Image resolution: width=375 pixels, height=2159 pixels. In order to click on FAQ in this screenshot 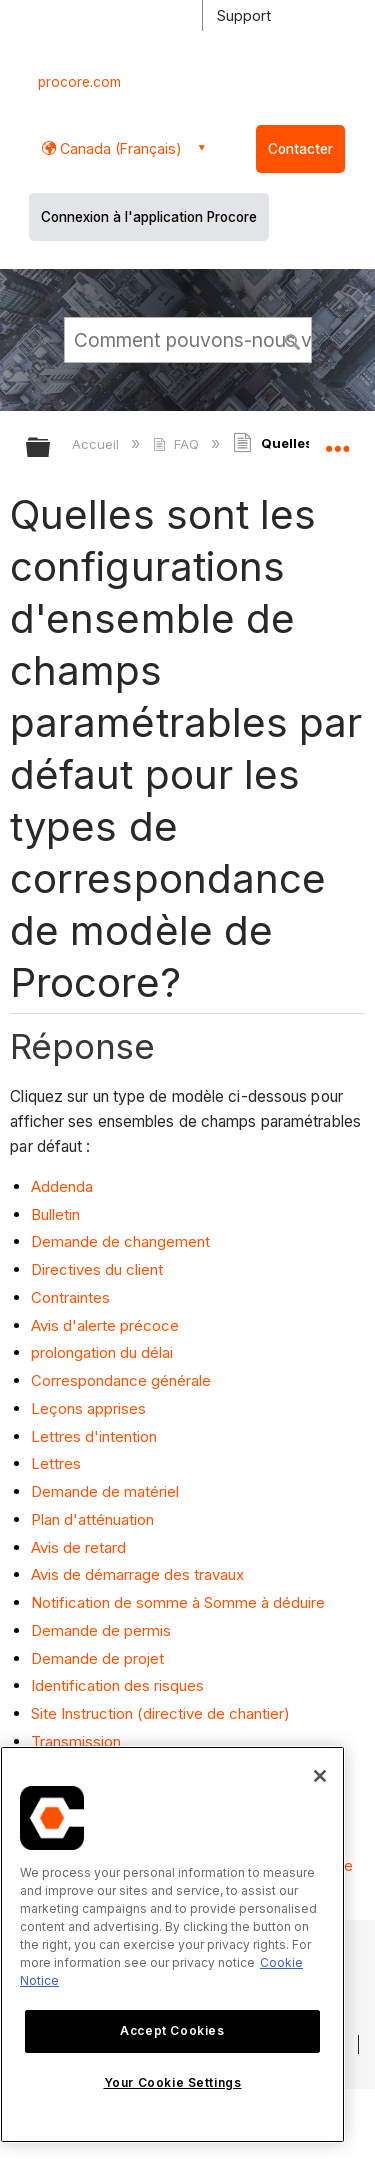, I will do `click(177, 444)`.